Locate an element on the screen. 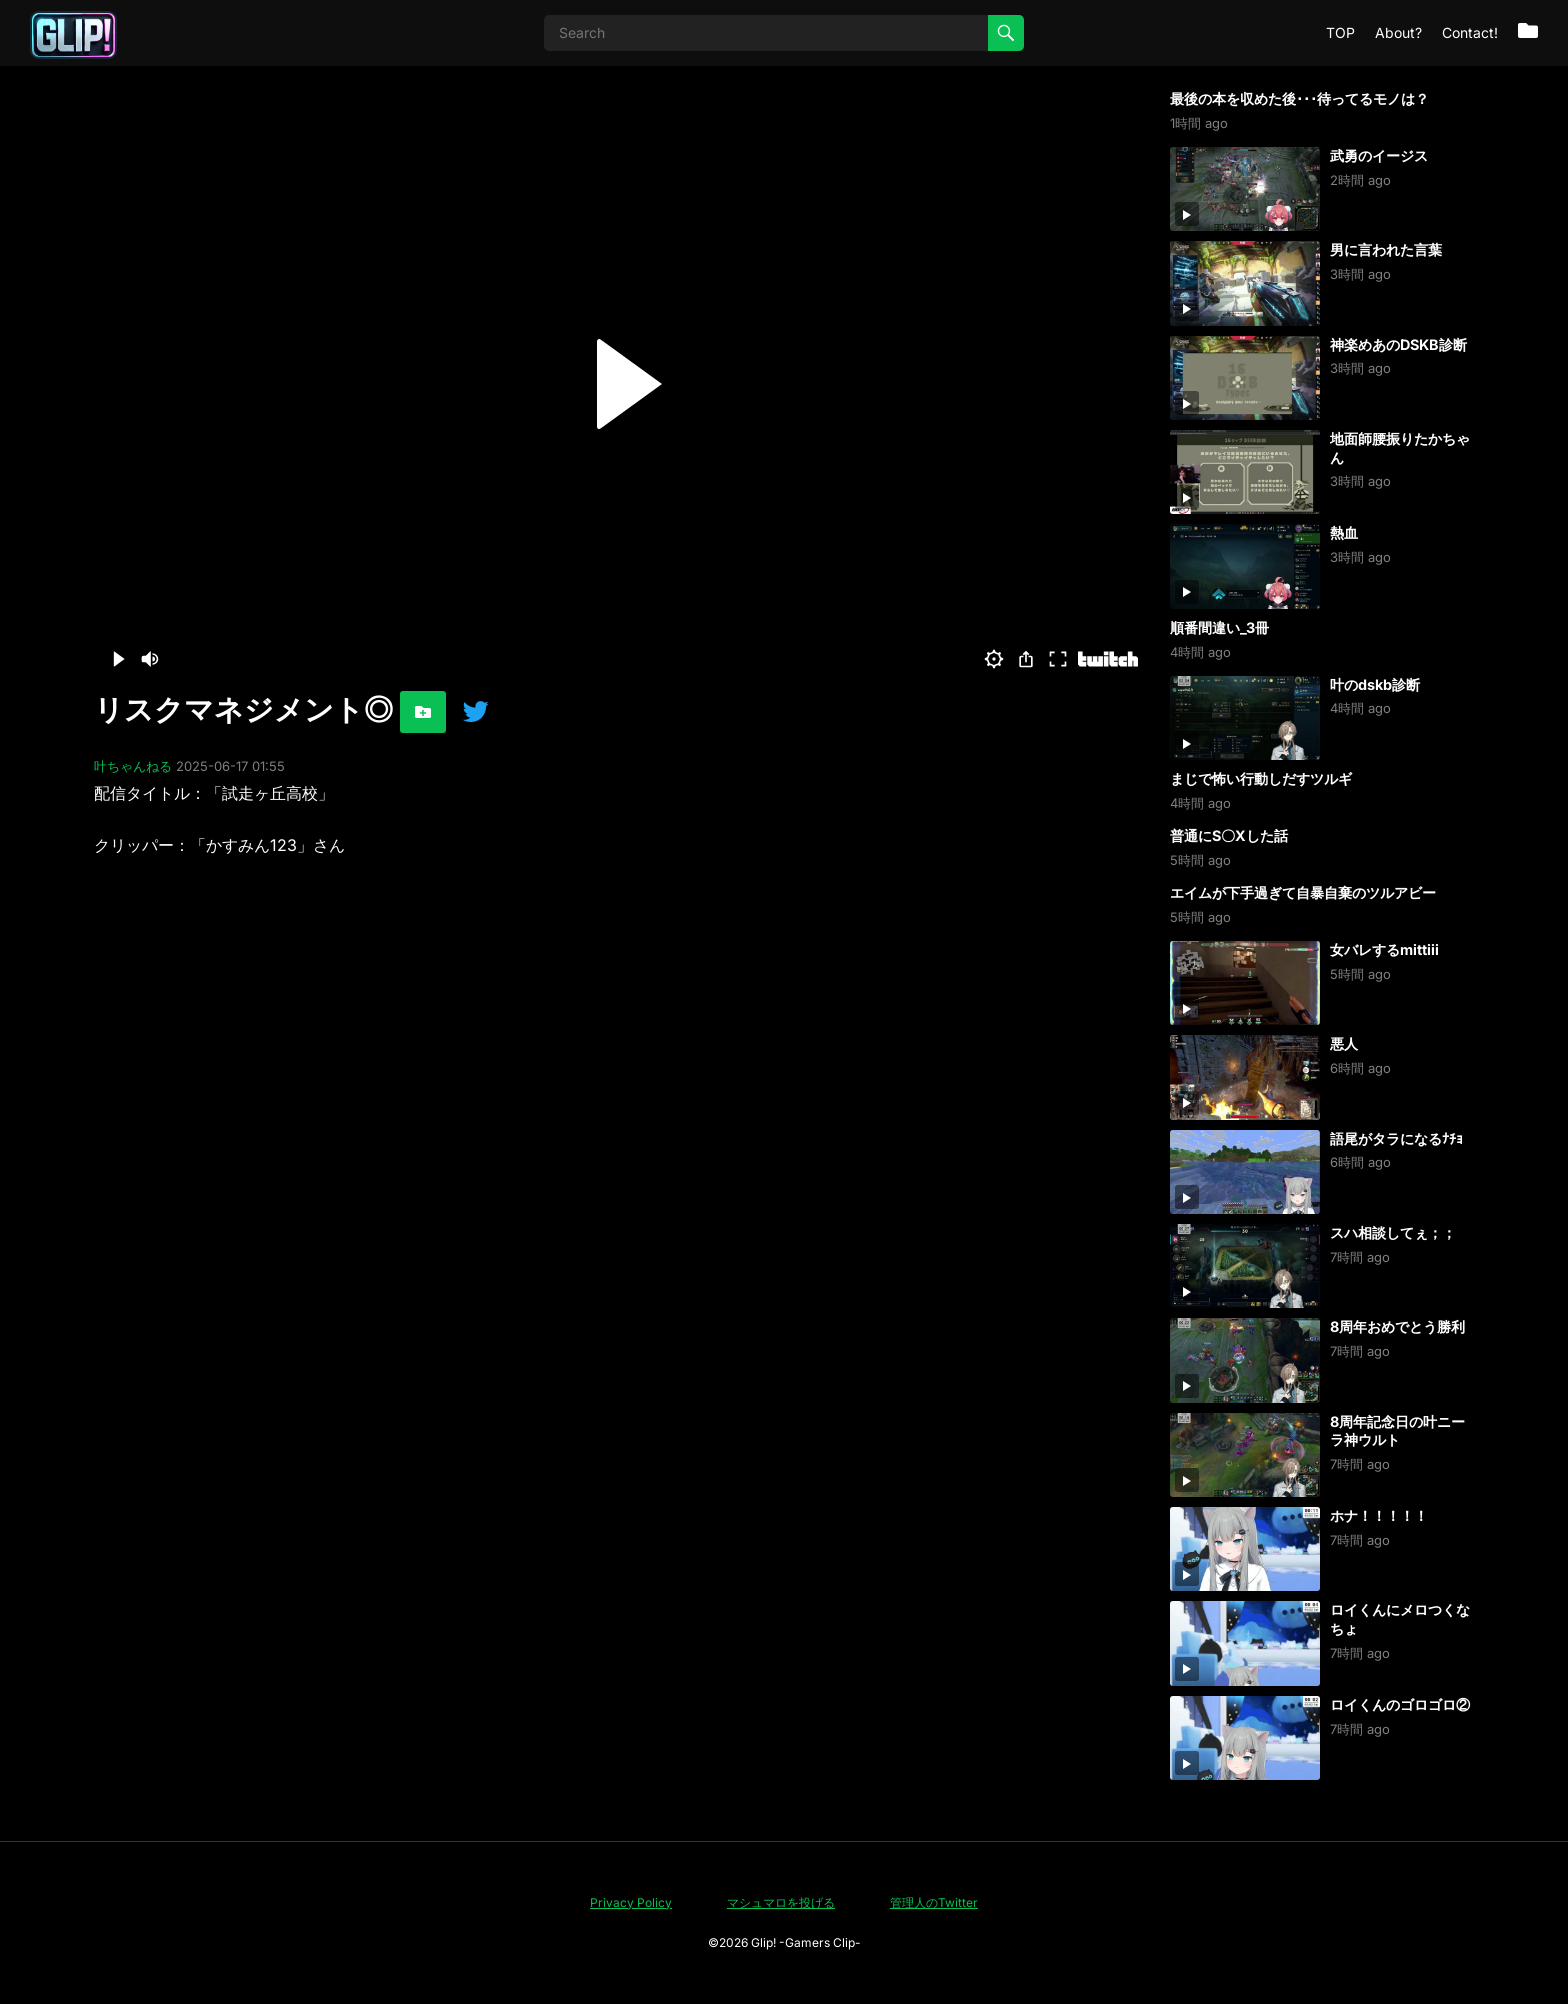 The width and height of the screenshot is (1568, 2004). 女バレするmittiii is located at coordinates (1384, 949).